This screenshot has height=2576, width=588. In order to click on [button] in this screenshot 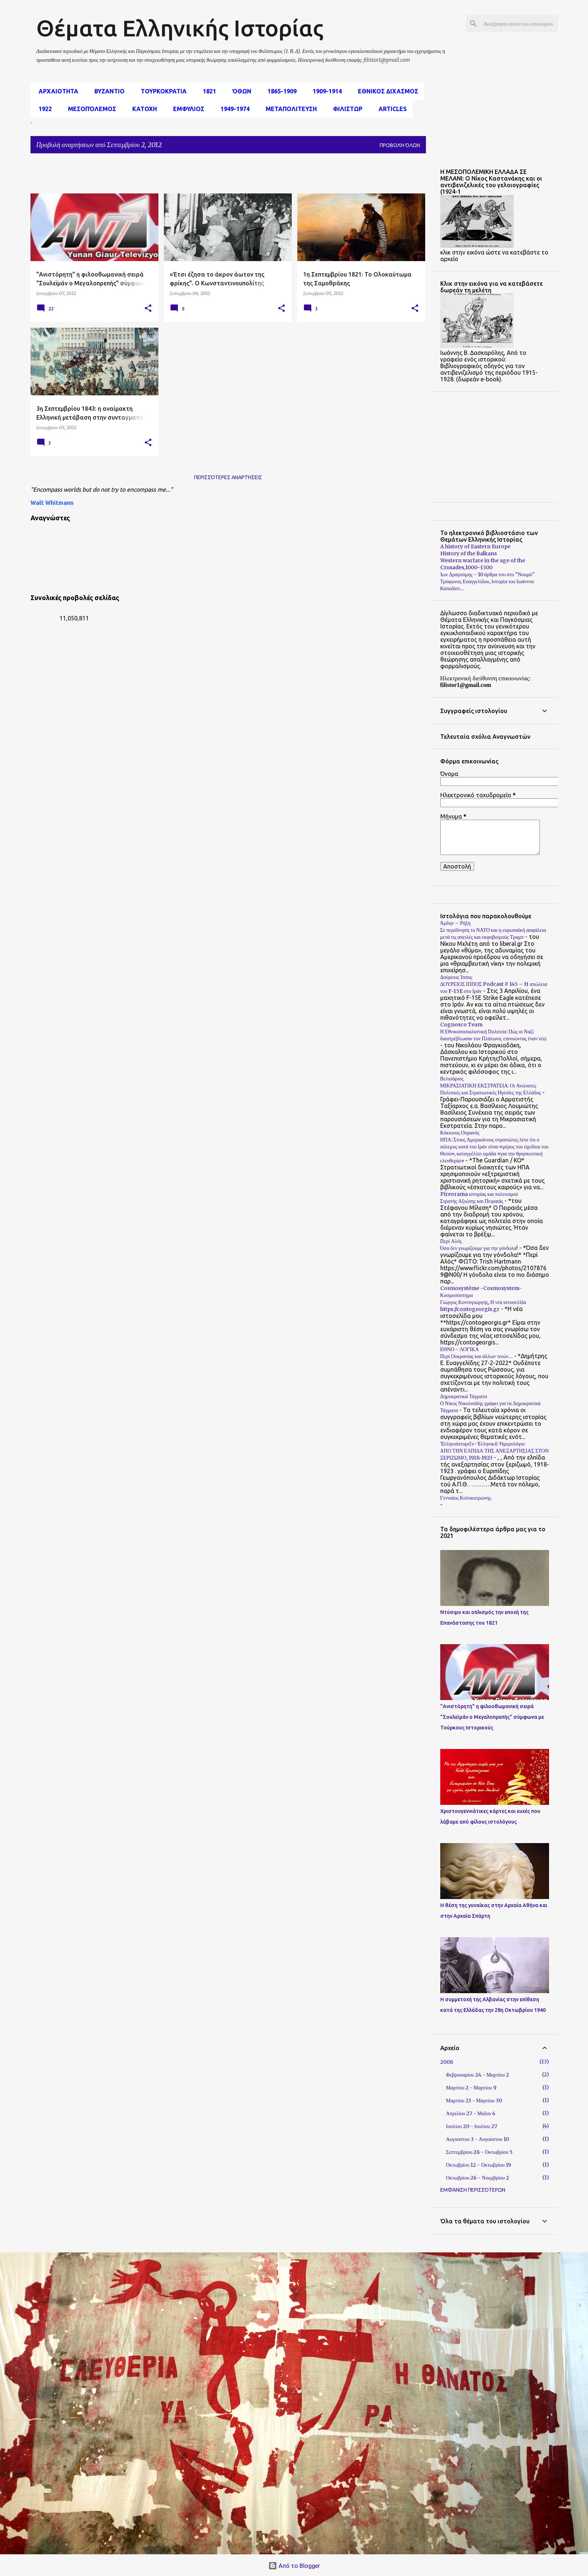, I will do `click(148, 308)`.